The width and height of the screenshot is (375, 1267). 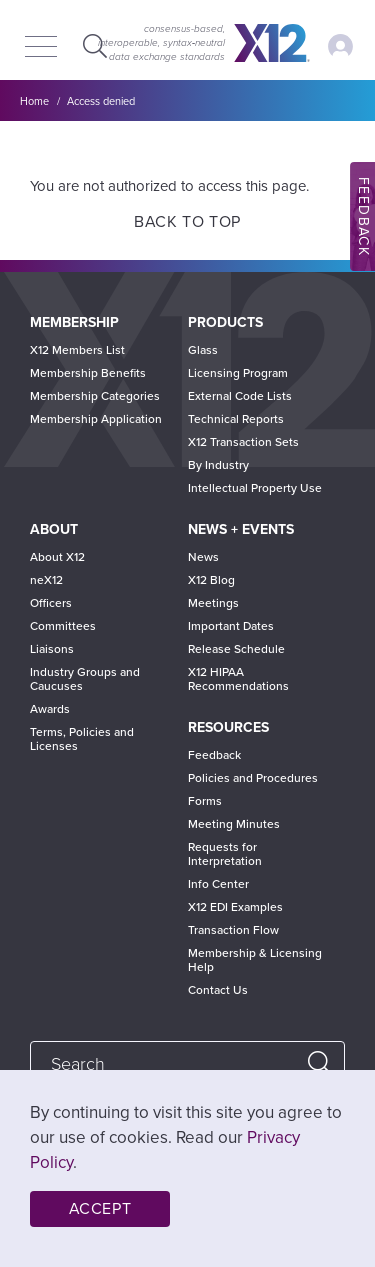 What do you see at coordinates (187, 222) in the screenshot?
I see `Back to Top` at bounding box center [187, 222].